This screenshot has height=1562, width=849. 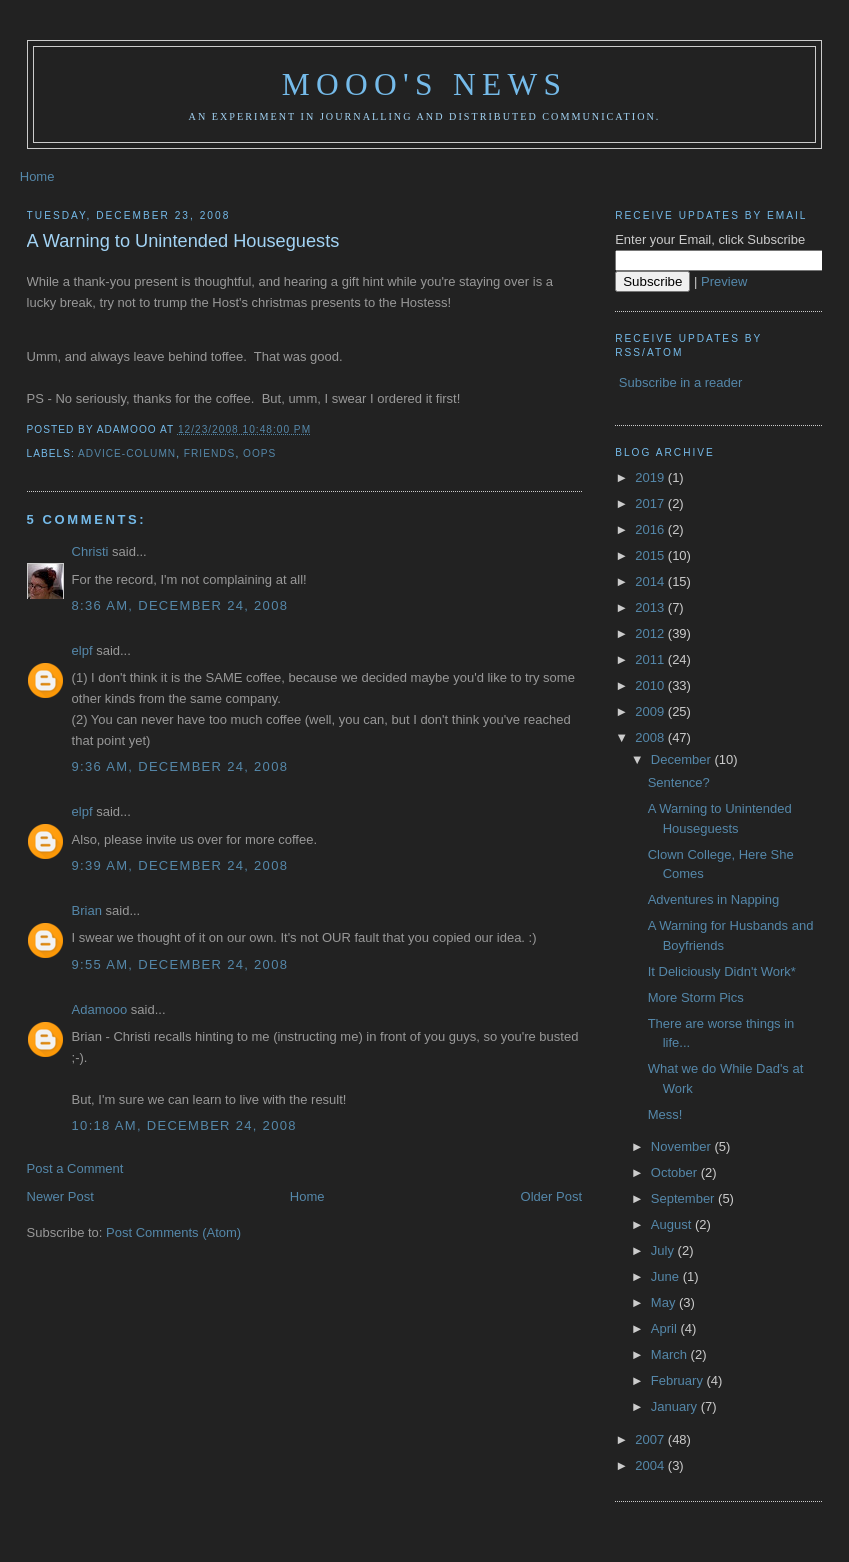 What do you see at coordinates (183, 241) in the screenshot?
I see `A Warning to Unintended Houseguests` at bounding box center [183, 241].